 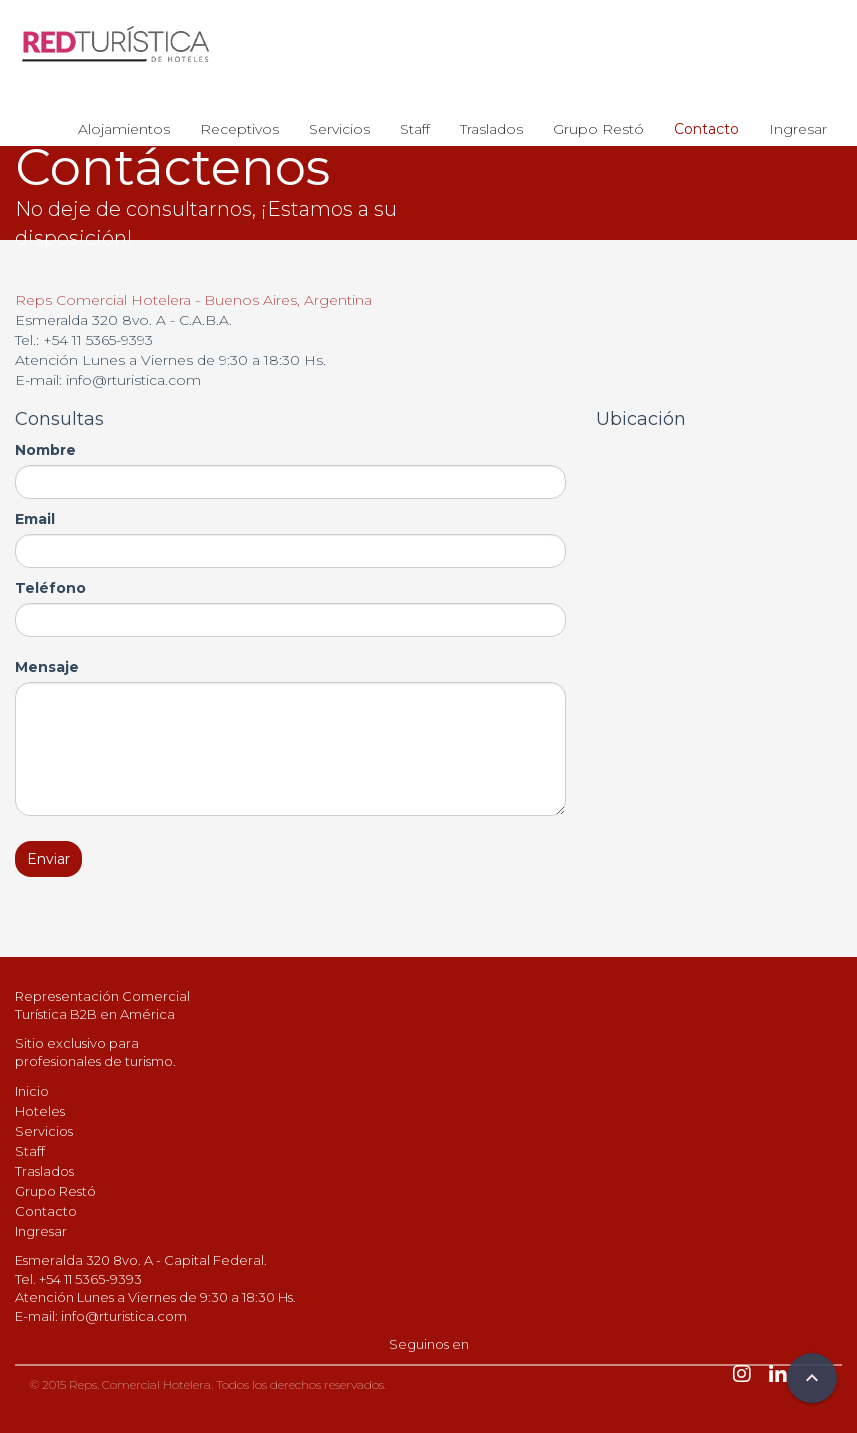 What do you see at coordinates (598, 129) in the screenshot?
I see `Grupo Restó` at bounding box center [598, 129].